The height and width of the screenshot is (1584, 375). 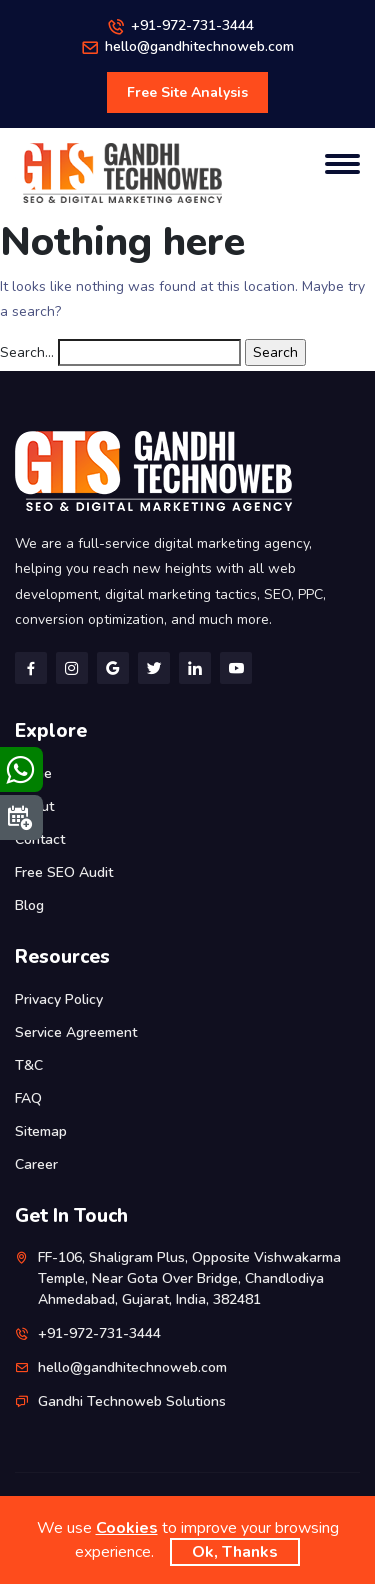 What do you see at coordinates (64, 872) in the screenshot?
I see `Free SEO Audit` at bounding box center [64, 872].